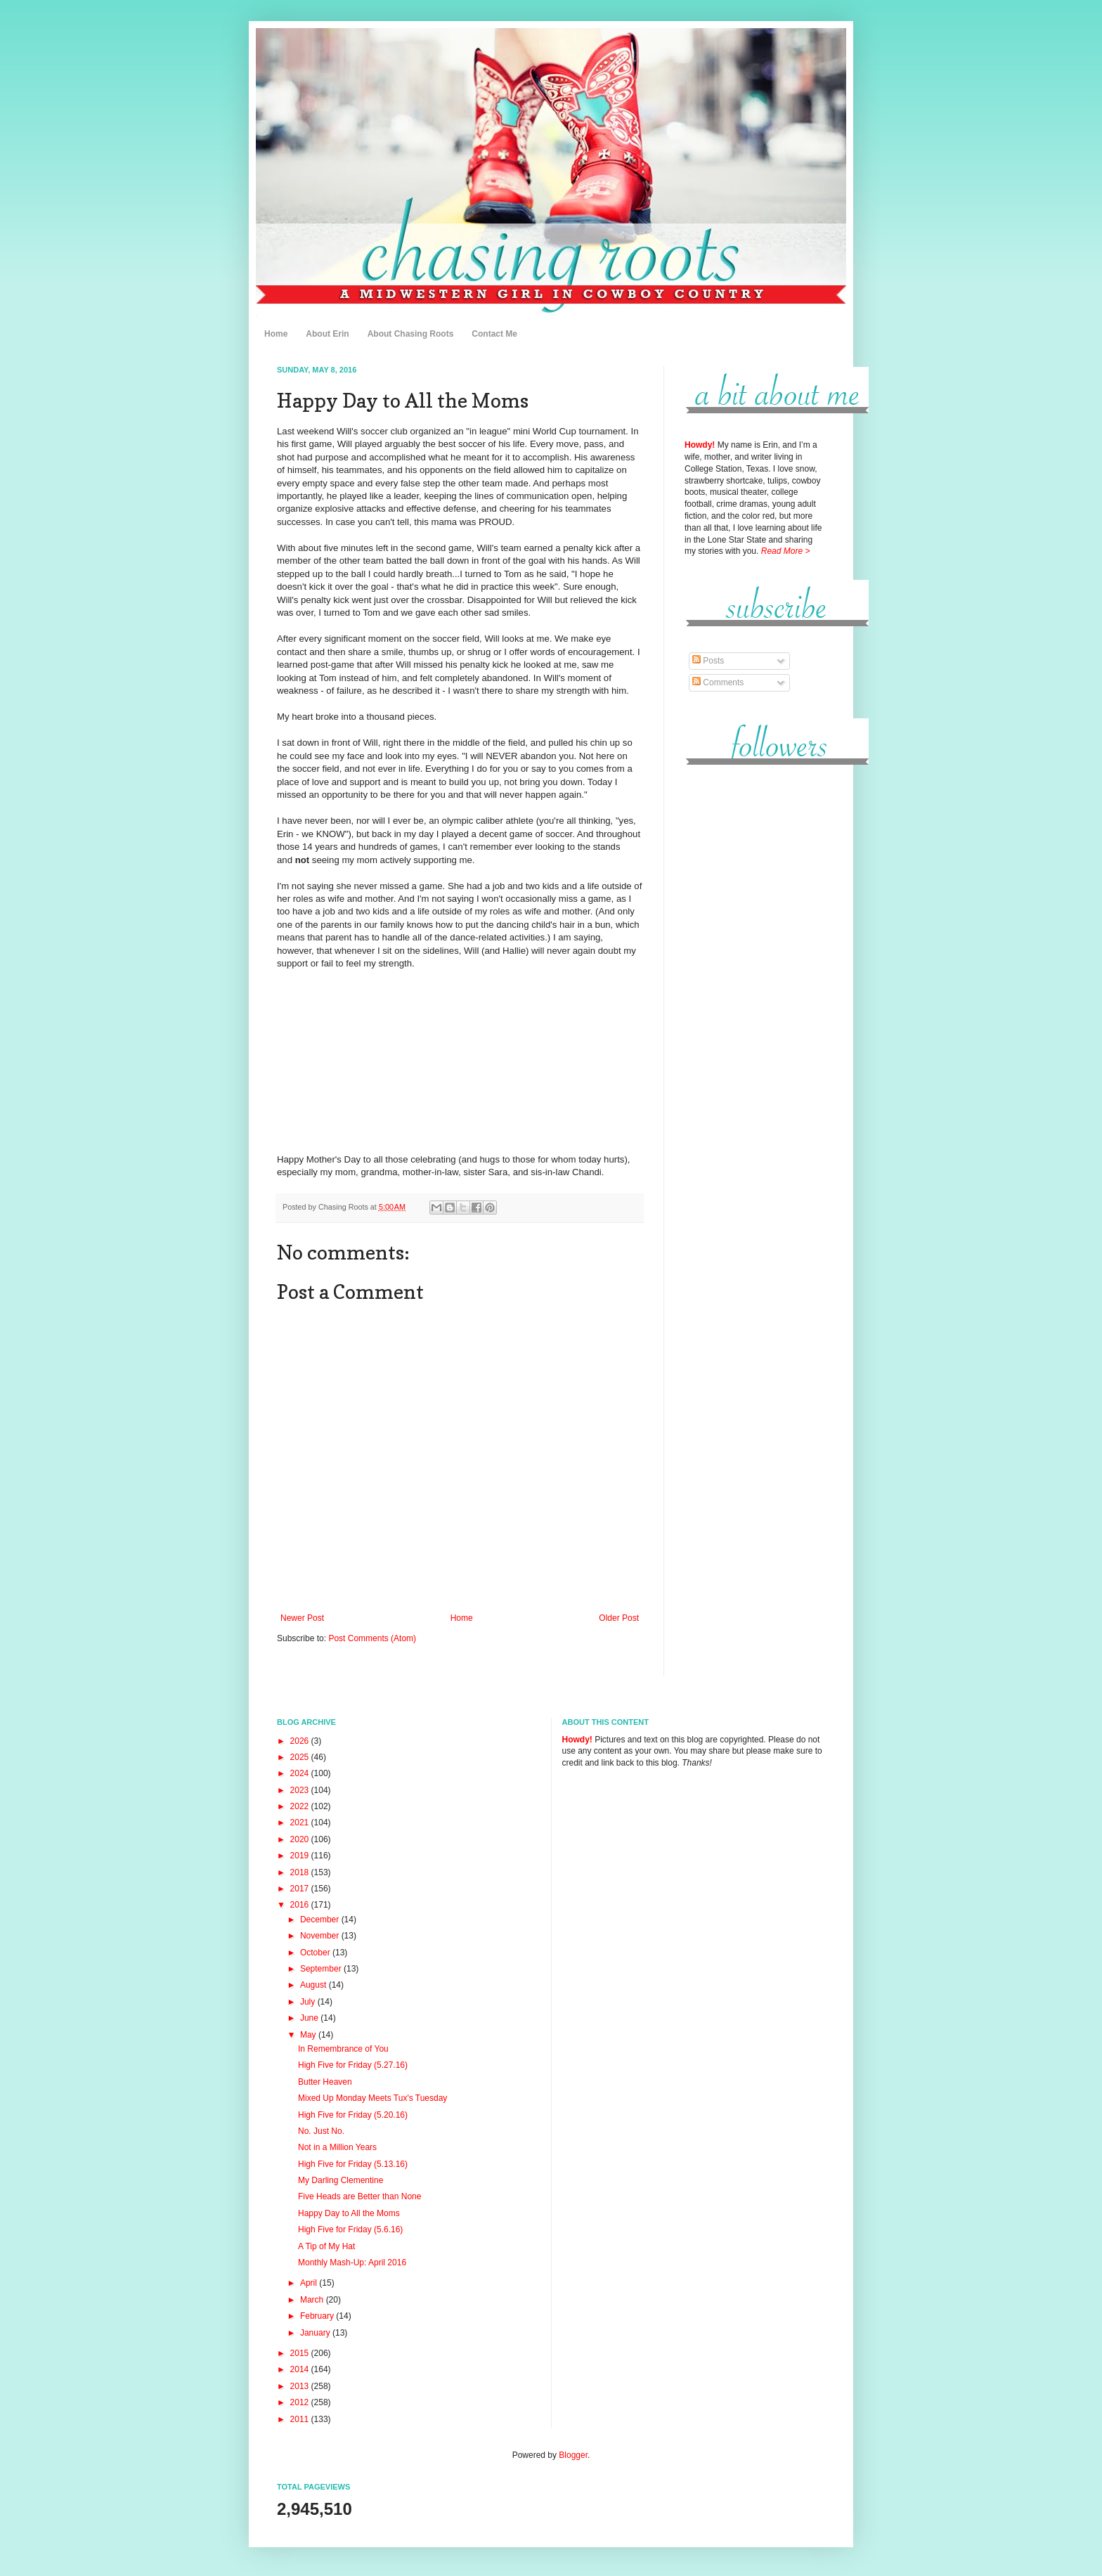 This screenshot has height=2576, width=1102. I want to click on 2023, so click(300, 1790).